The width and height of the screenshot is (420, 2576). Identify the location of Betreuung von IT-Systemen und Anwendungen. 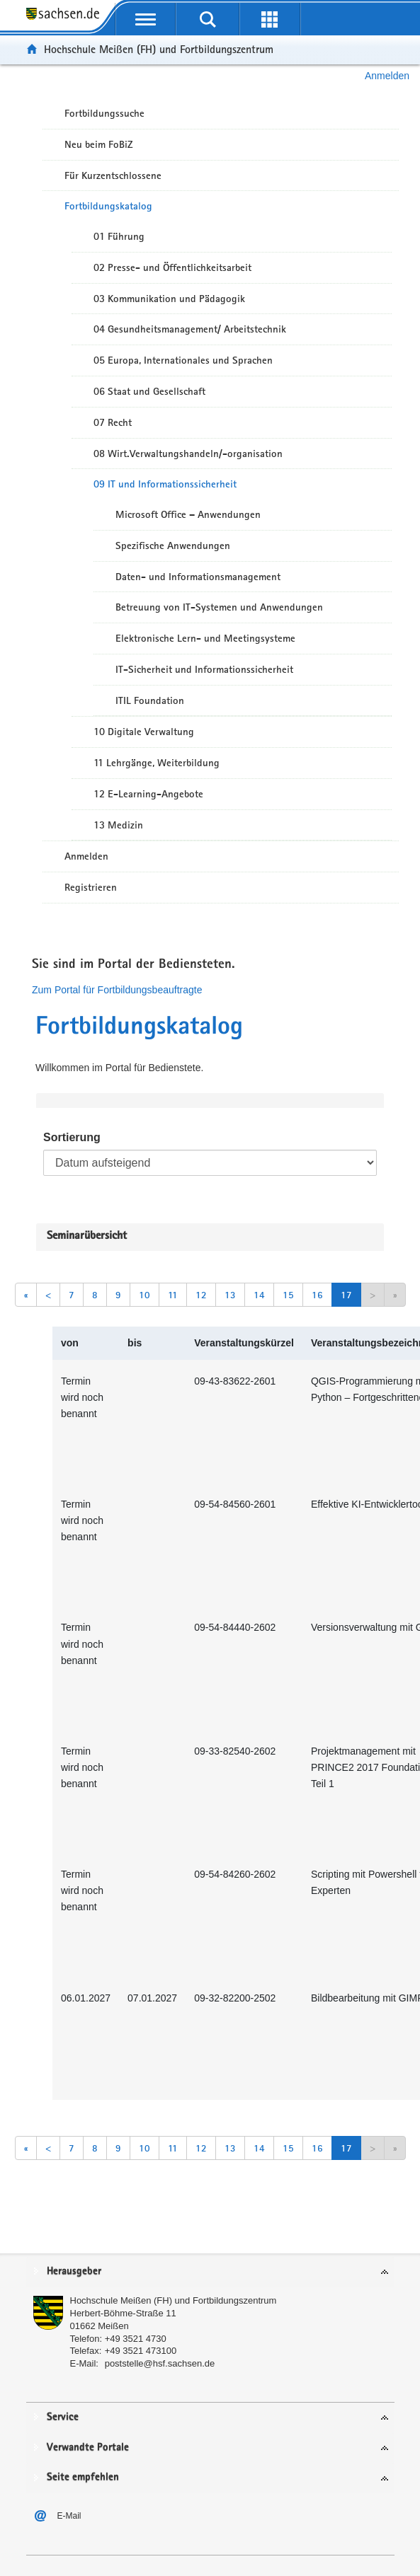
(219, 607).